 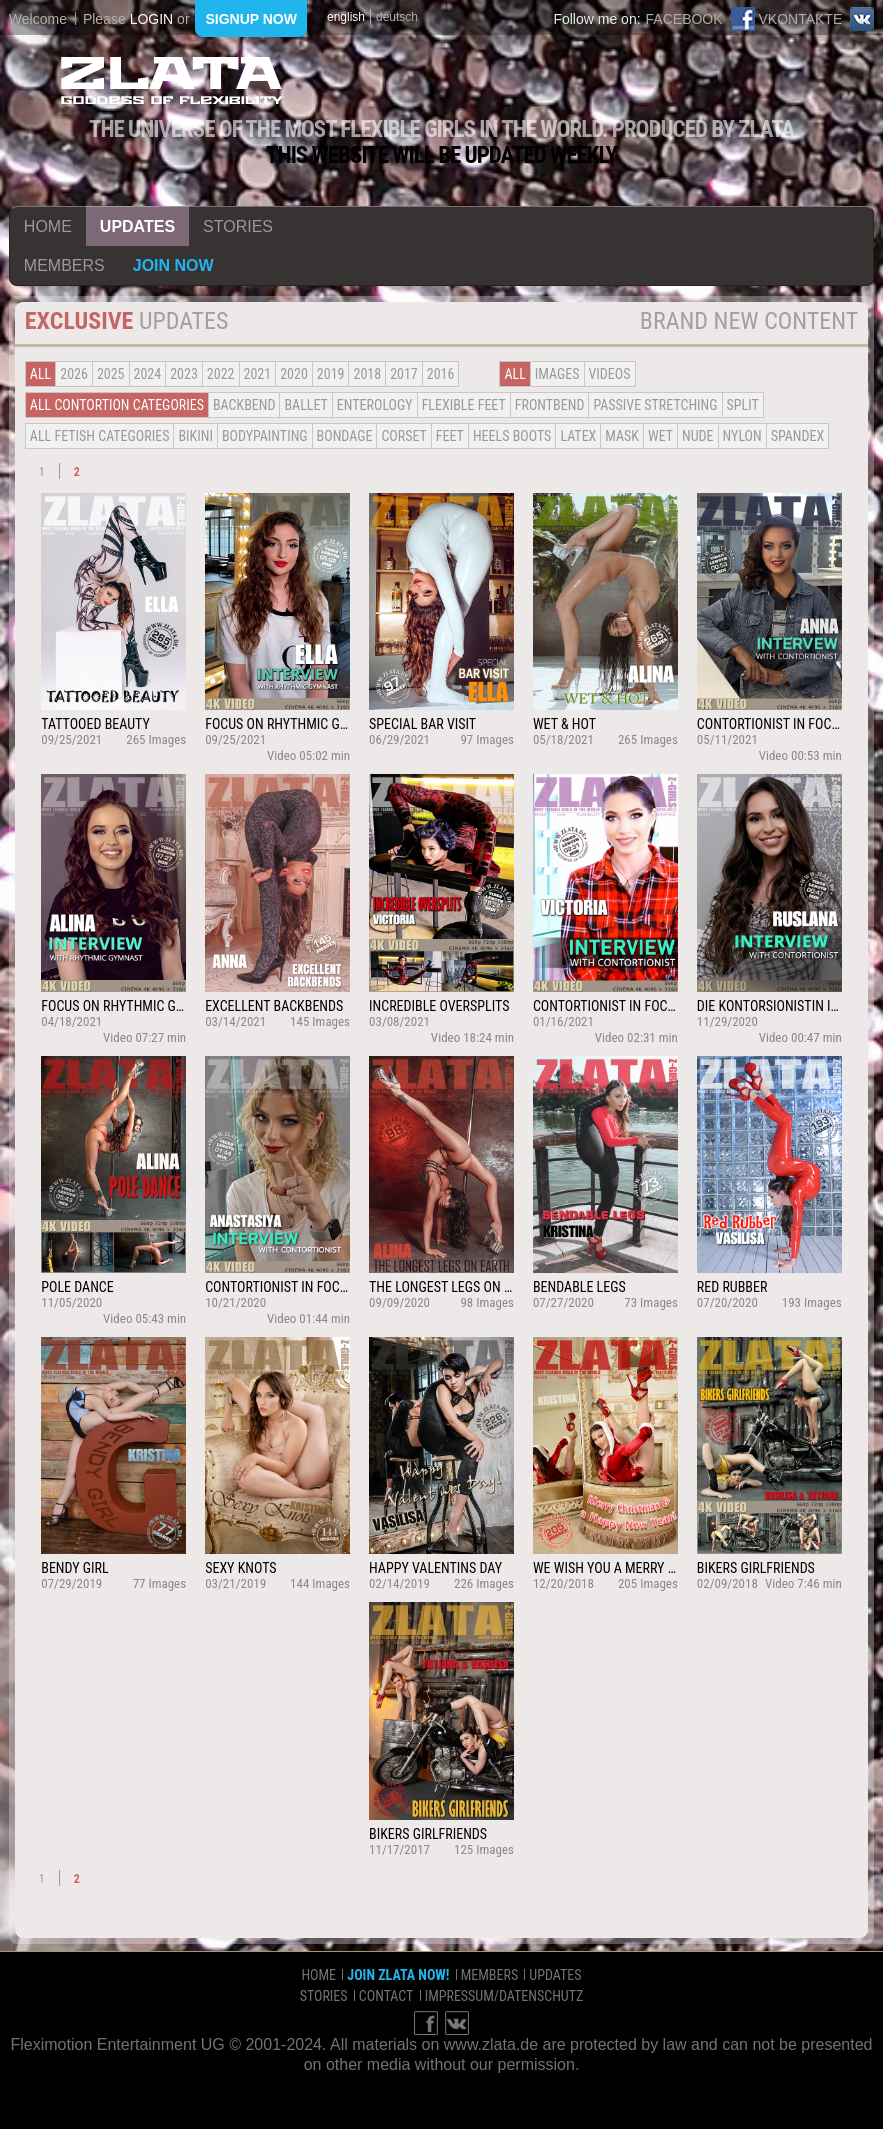 I want to click on Images, so click(x=557, y=374).